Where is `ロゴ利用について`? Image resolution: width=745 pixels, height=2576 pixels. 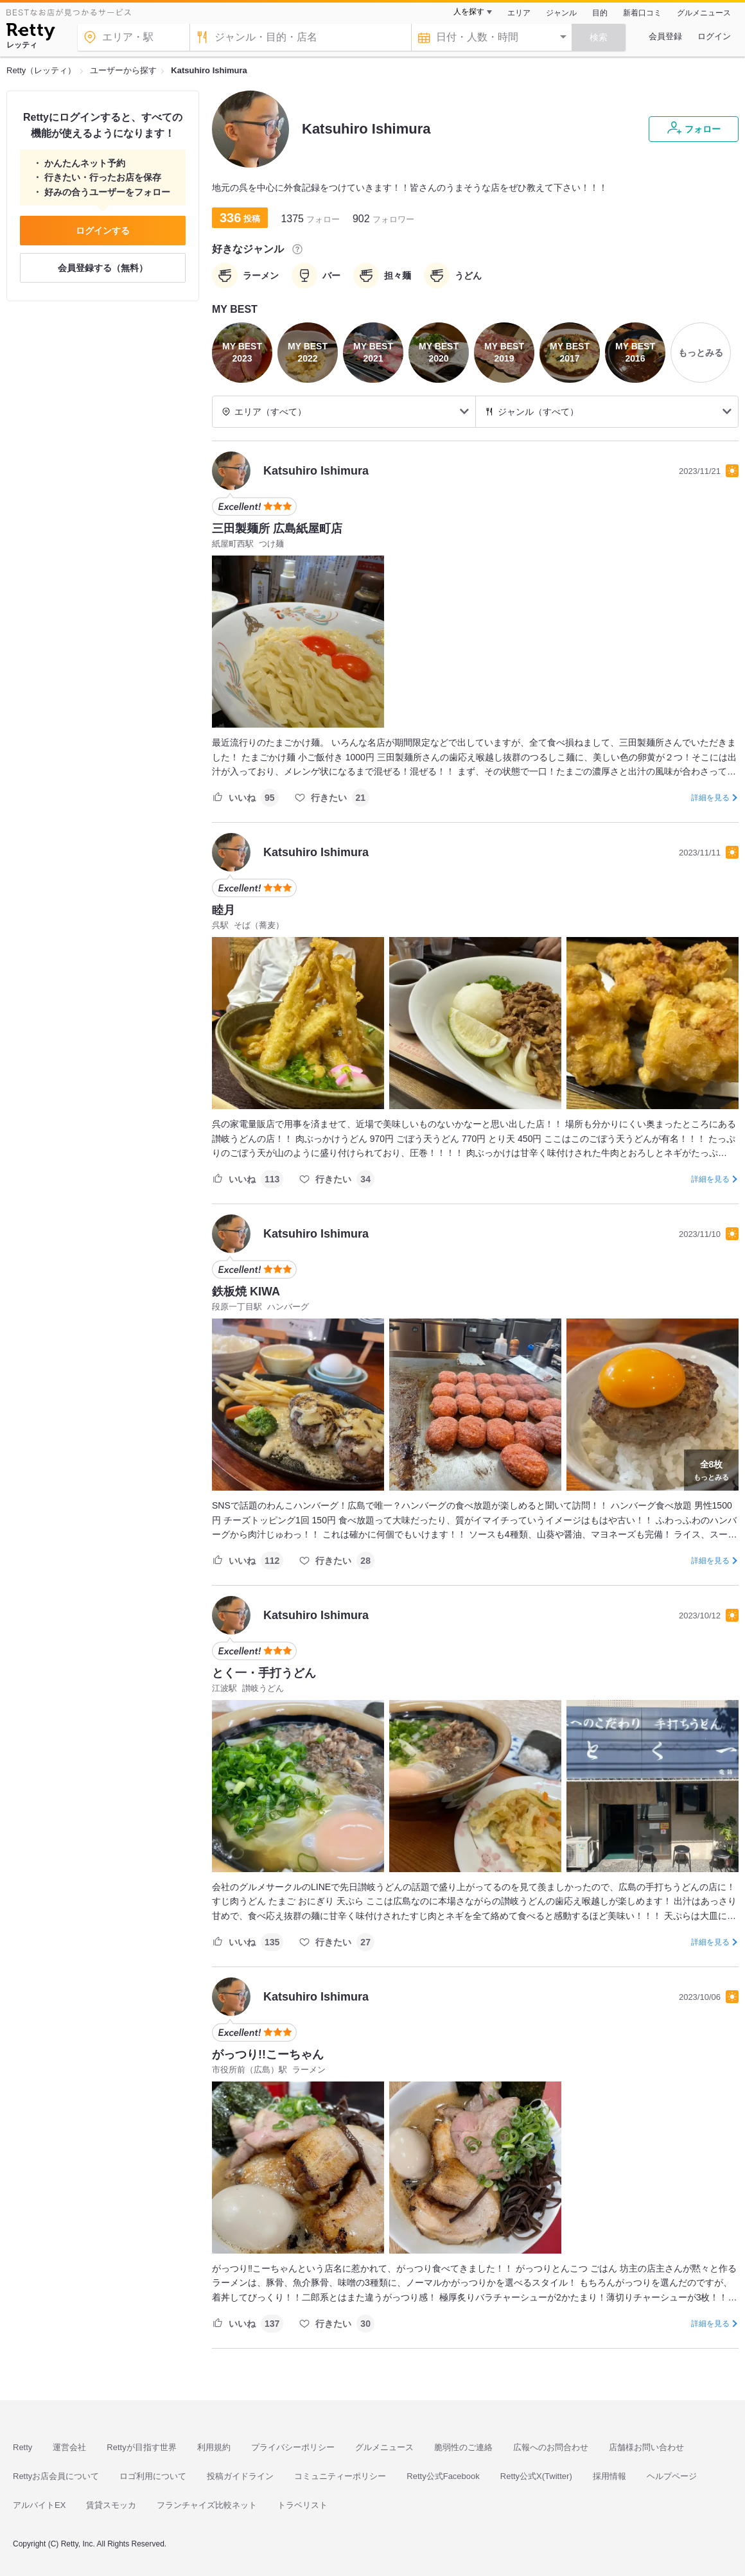
ロゴ利用について is located at coordinates (152, 2476).